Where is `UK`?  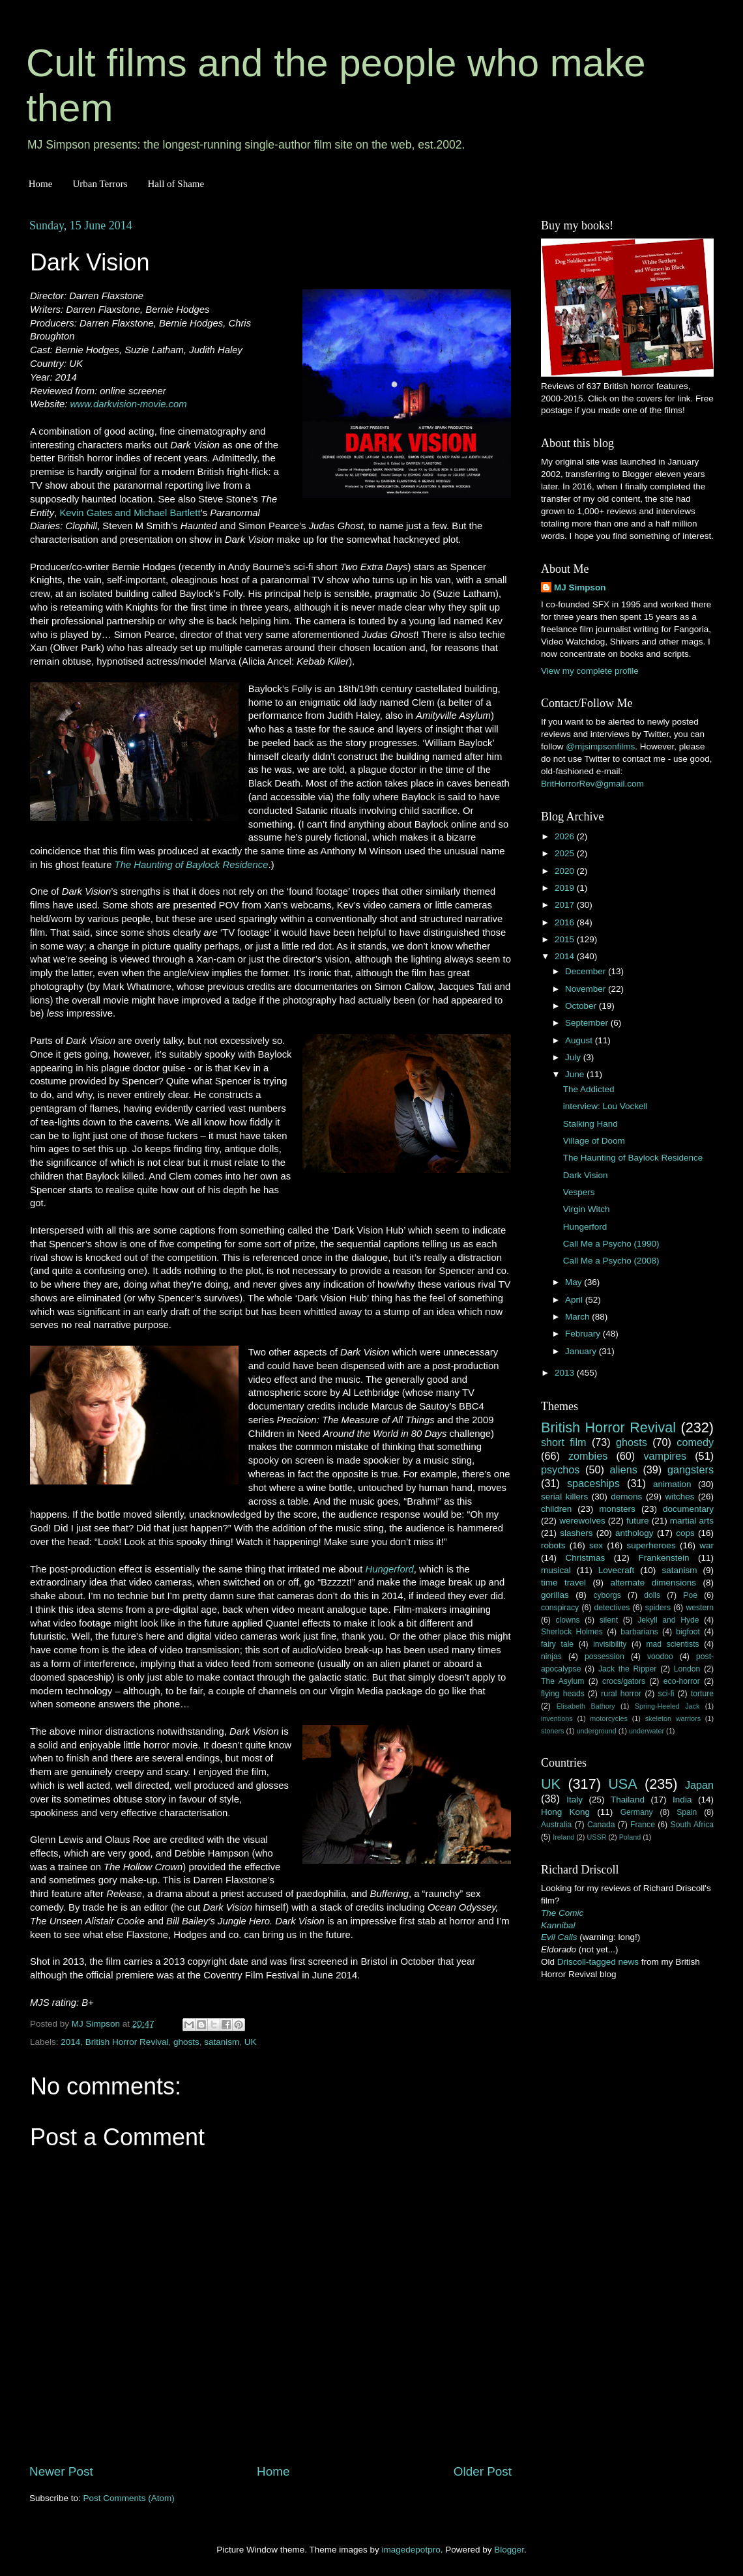 UK is located at coordinates (250, 2042).